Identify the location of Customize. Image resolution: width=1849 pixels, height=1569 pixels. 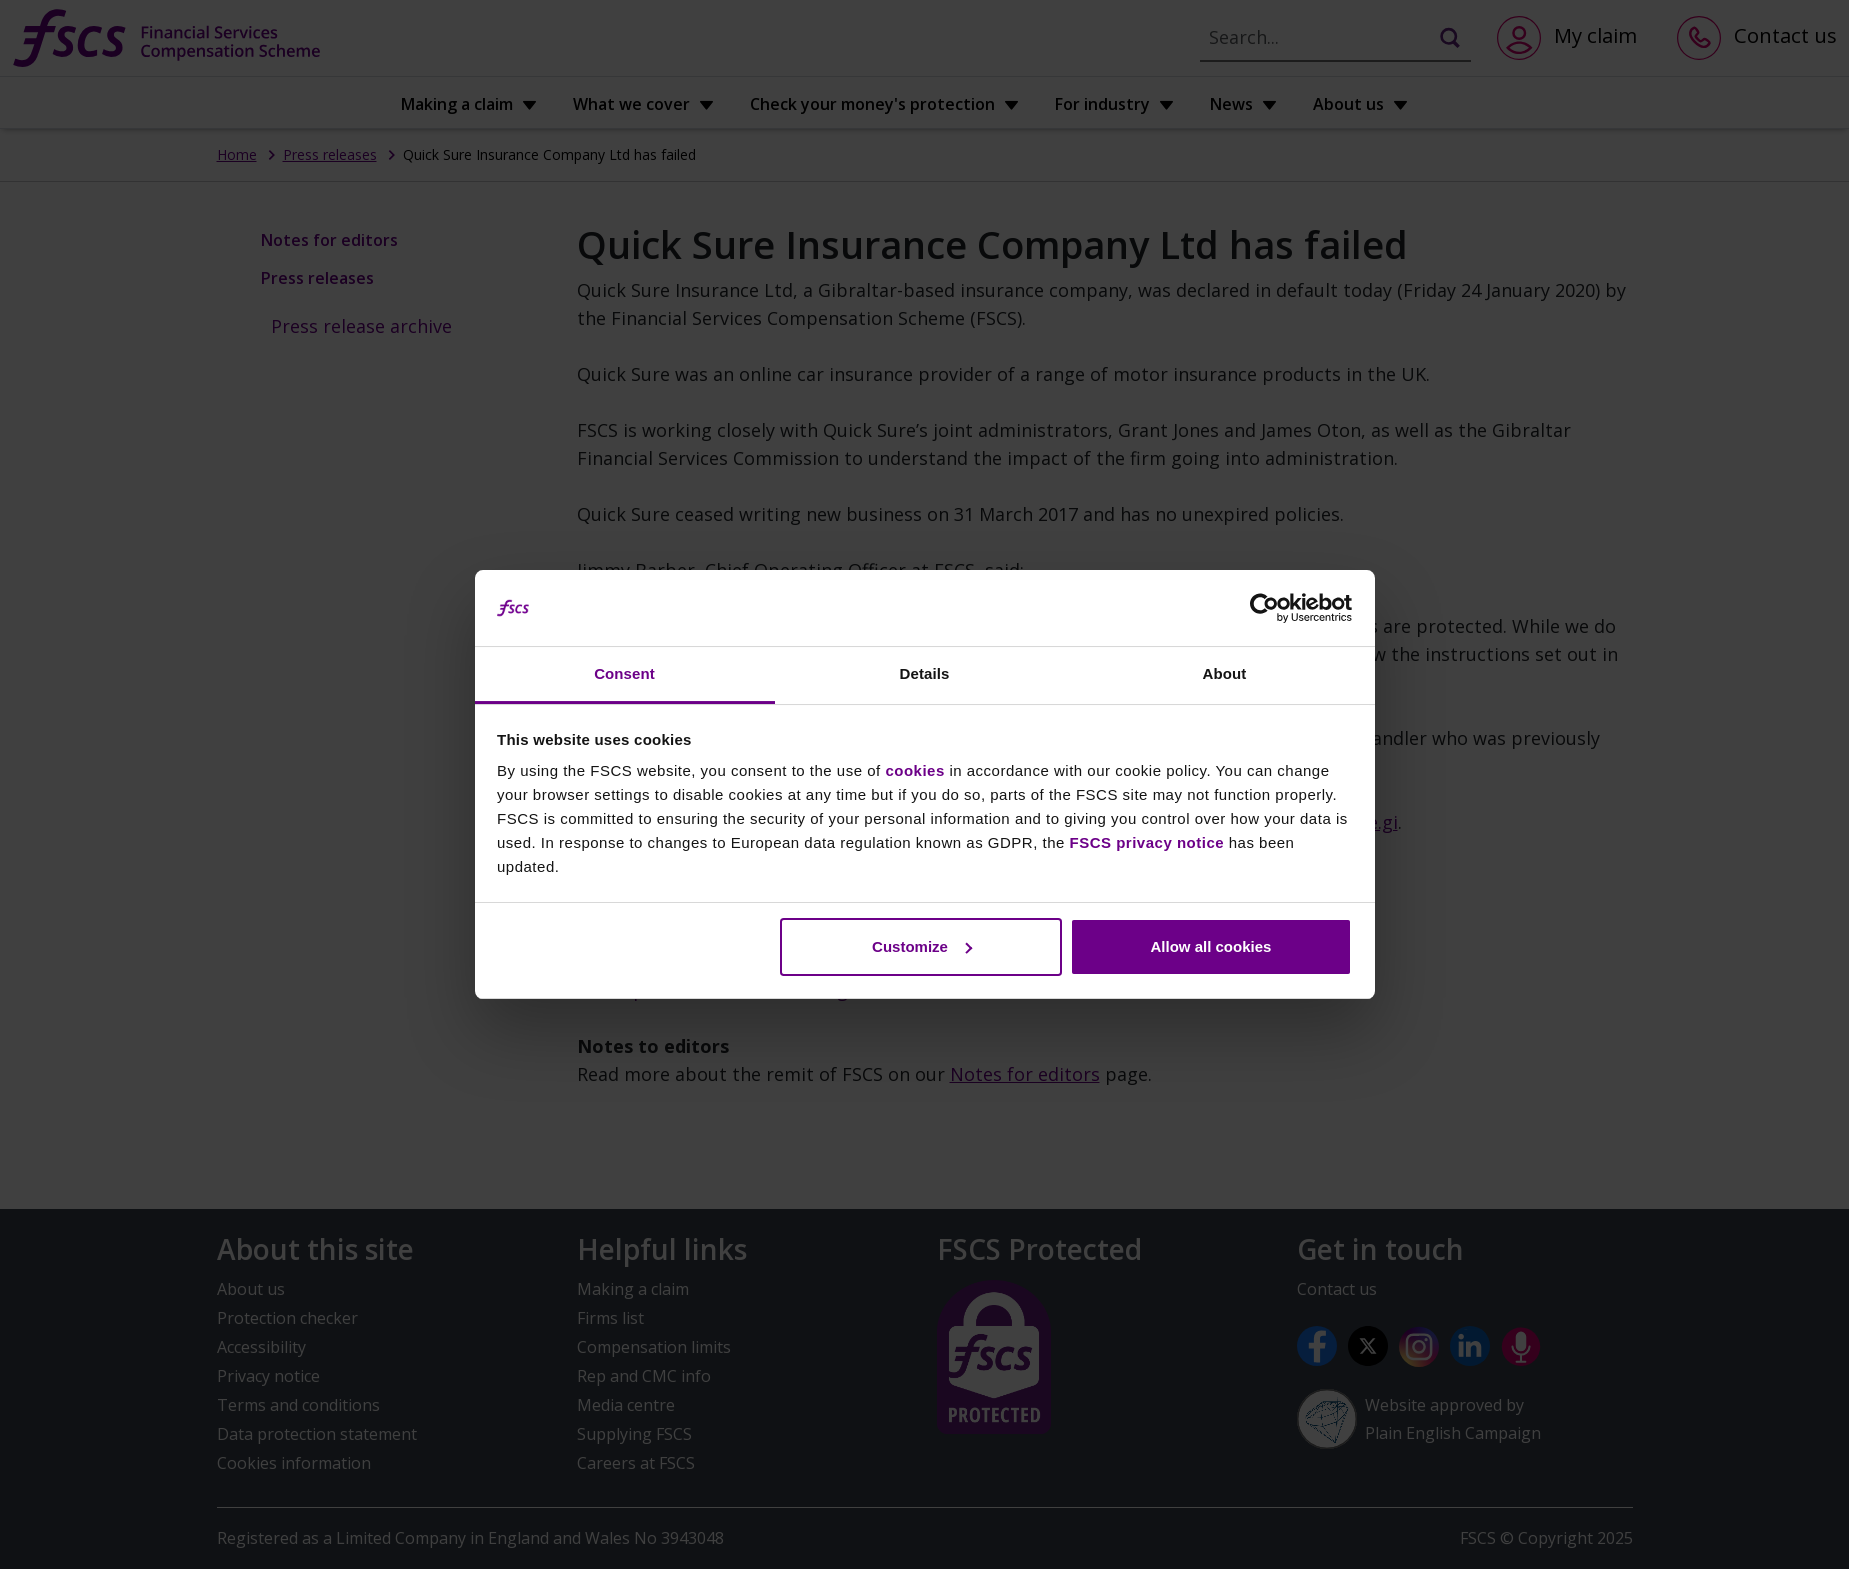
(922, 946).